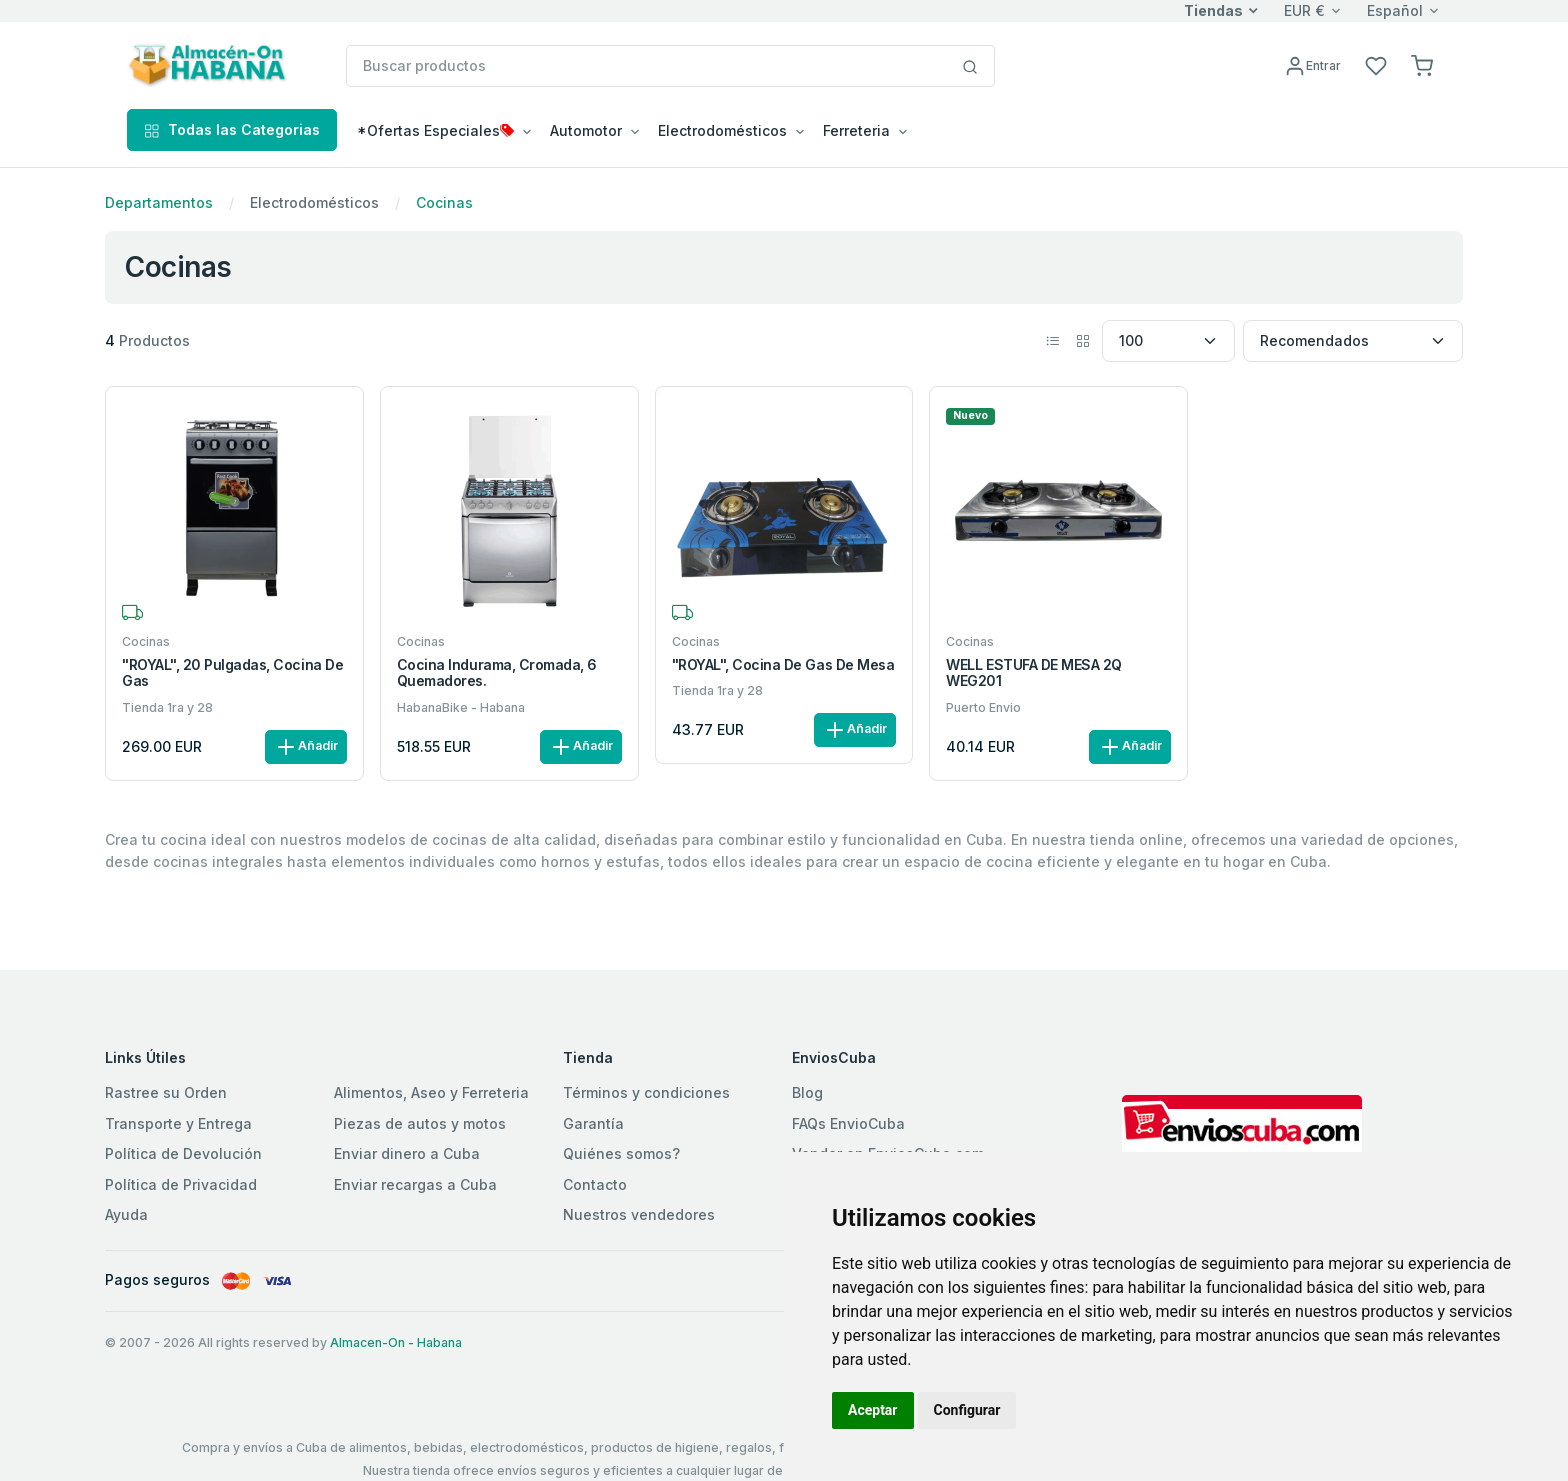 Image resolution: width=1568 pixels, height=1481 pixels. Describe the element at coordinates (1395, 10) in the screenshot. I see `Español` at that location.